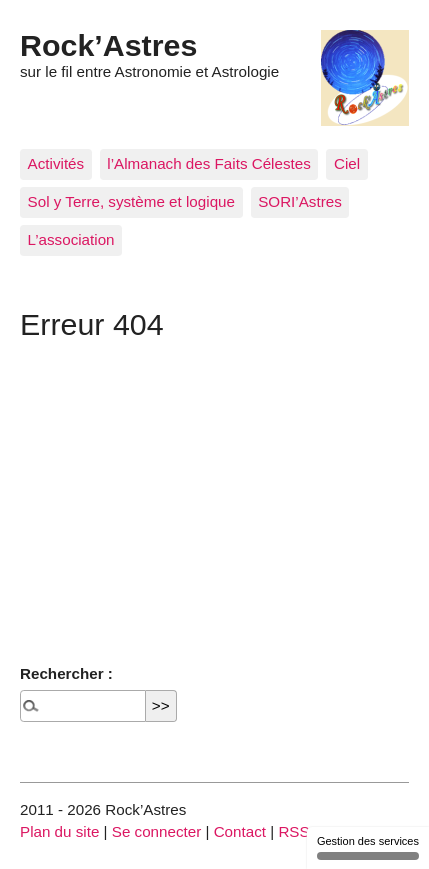 The height and width of the screenshot is (869, 429). I want to click on Ciel, so click(347, 163).